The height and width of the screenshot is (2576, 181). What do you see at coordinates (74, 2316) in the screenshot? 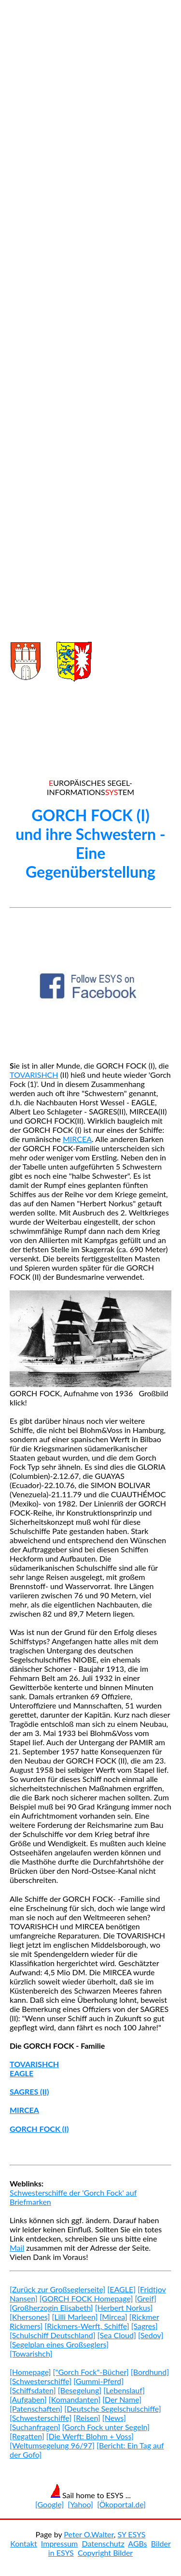
I see `[Lilli Marleen]` at bounding box center [74, 2316].